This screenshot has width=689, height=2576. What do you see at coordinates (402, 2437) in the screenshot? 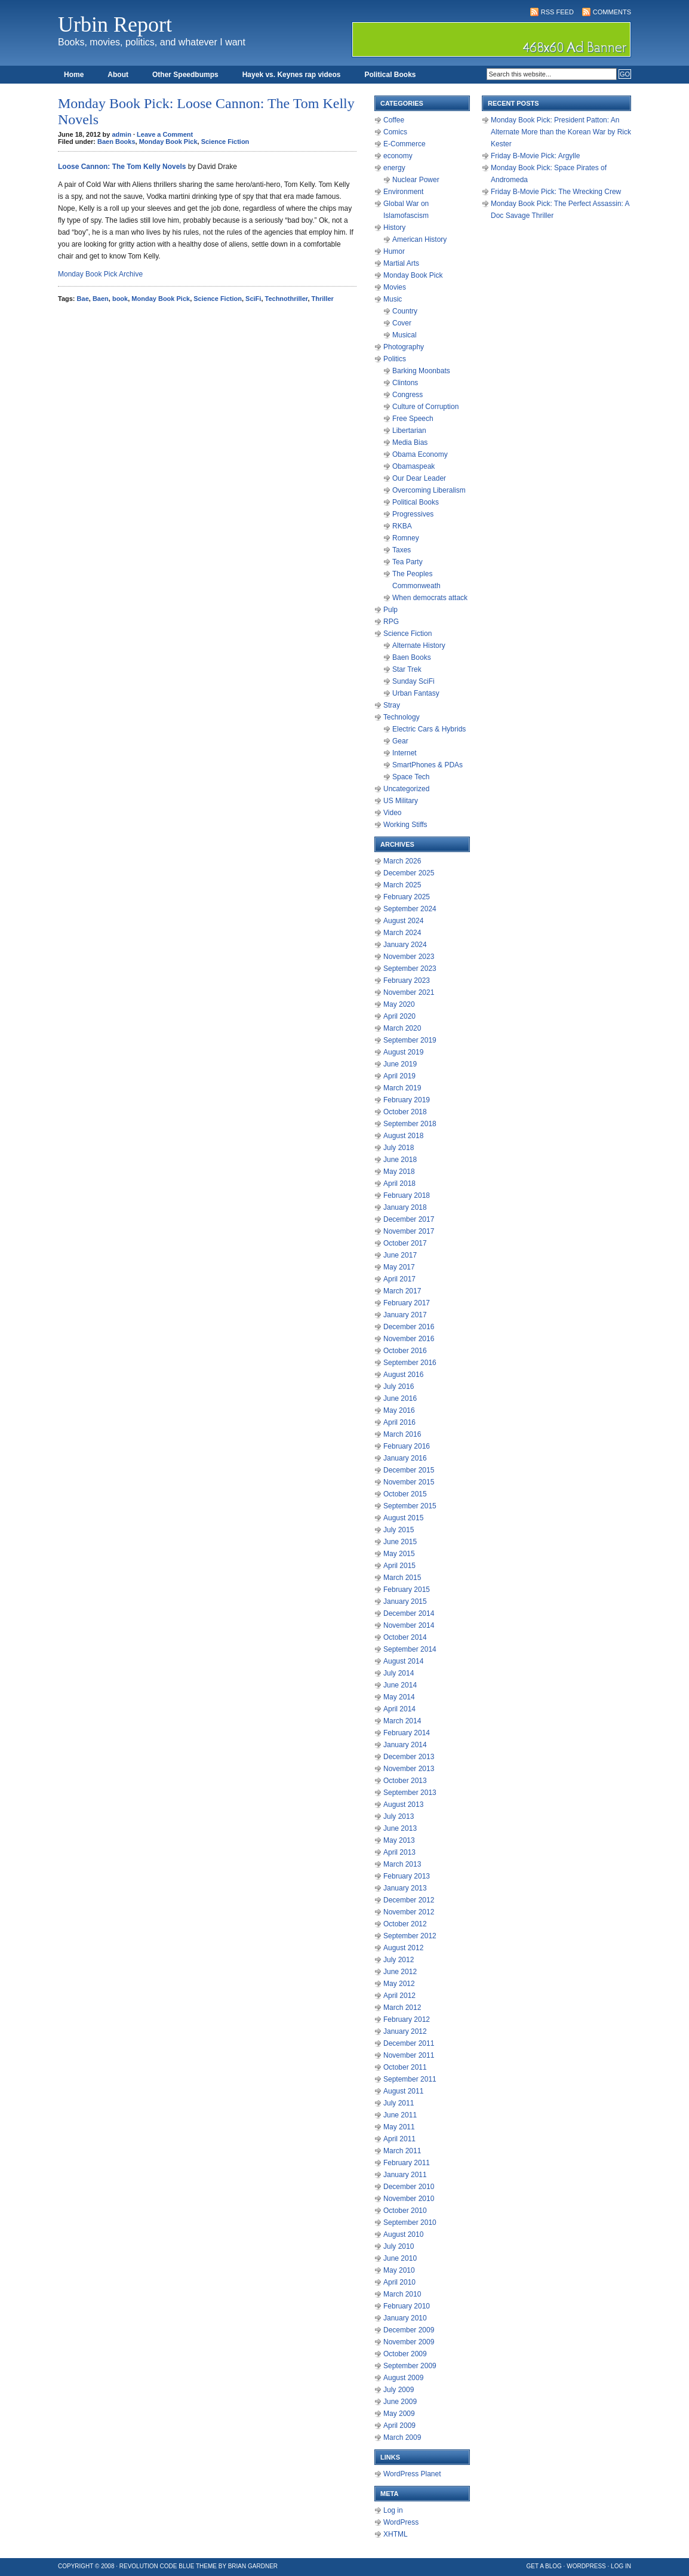
I see `March 2009` at bounding box center [402, 2437].